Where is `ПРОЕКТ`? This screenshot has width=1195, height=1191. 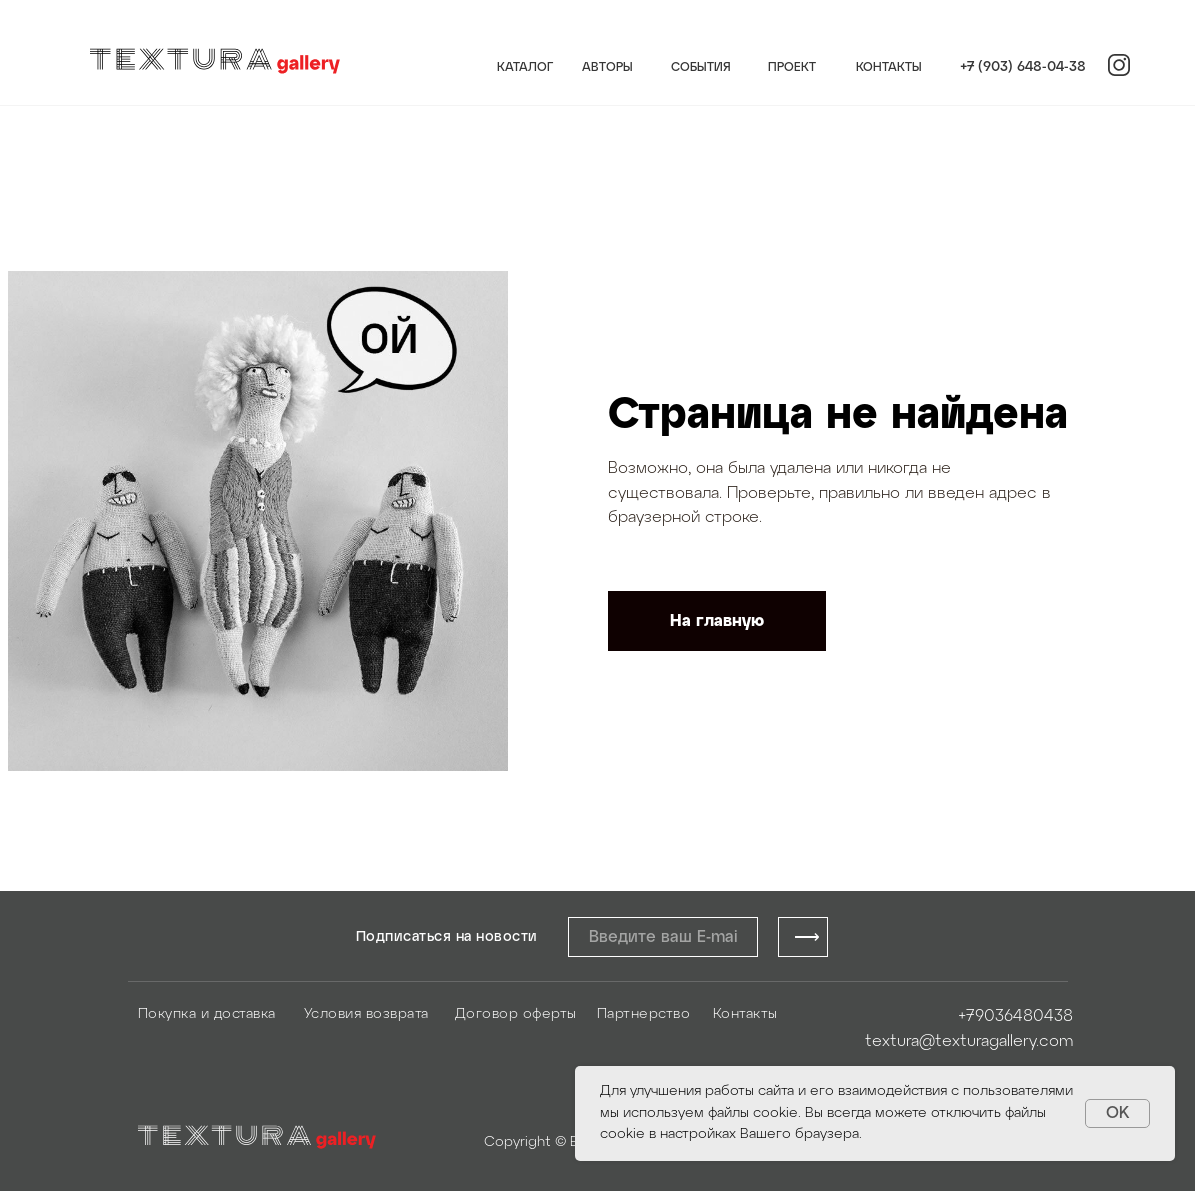
ПРОЕКТ is located at coordinates (792, 67).